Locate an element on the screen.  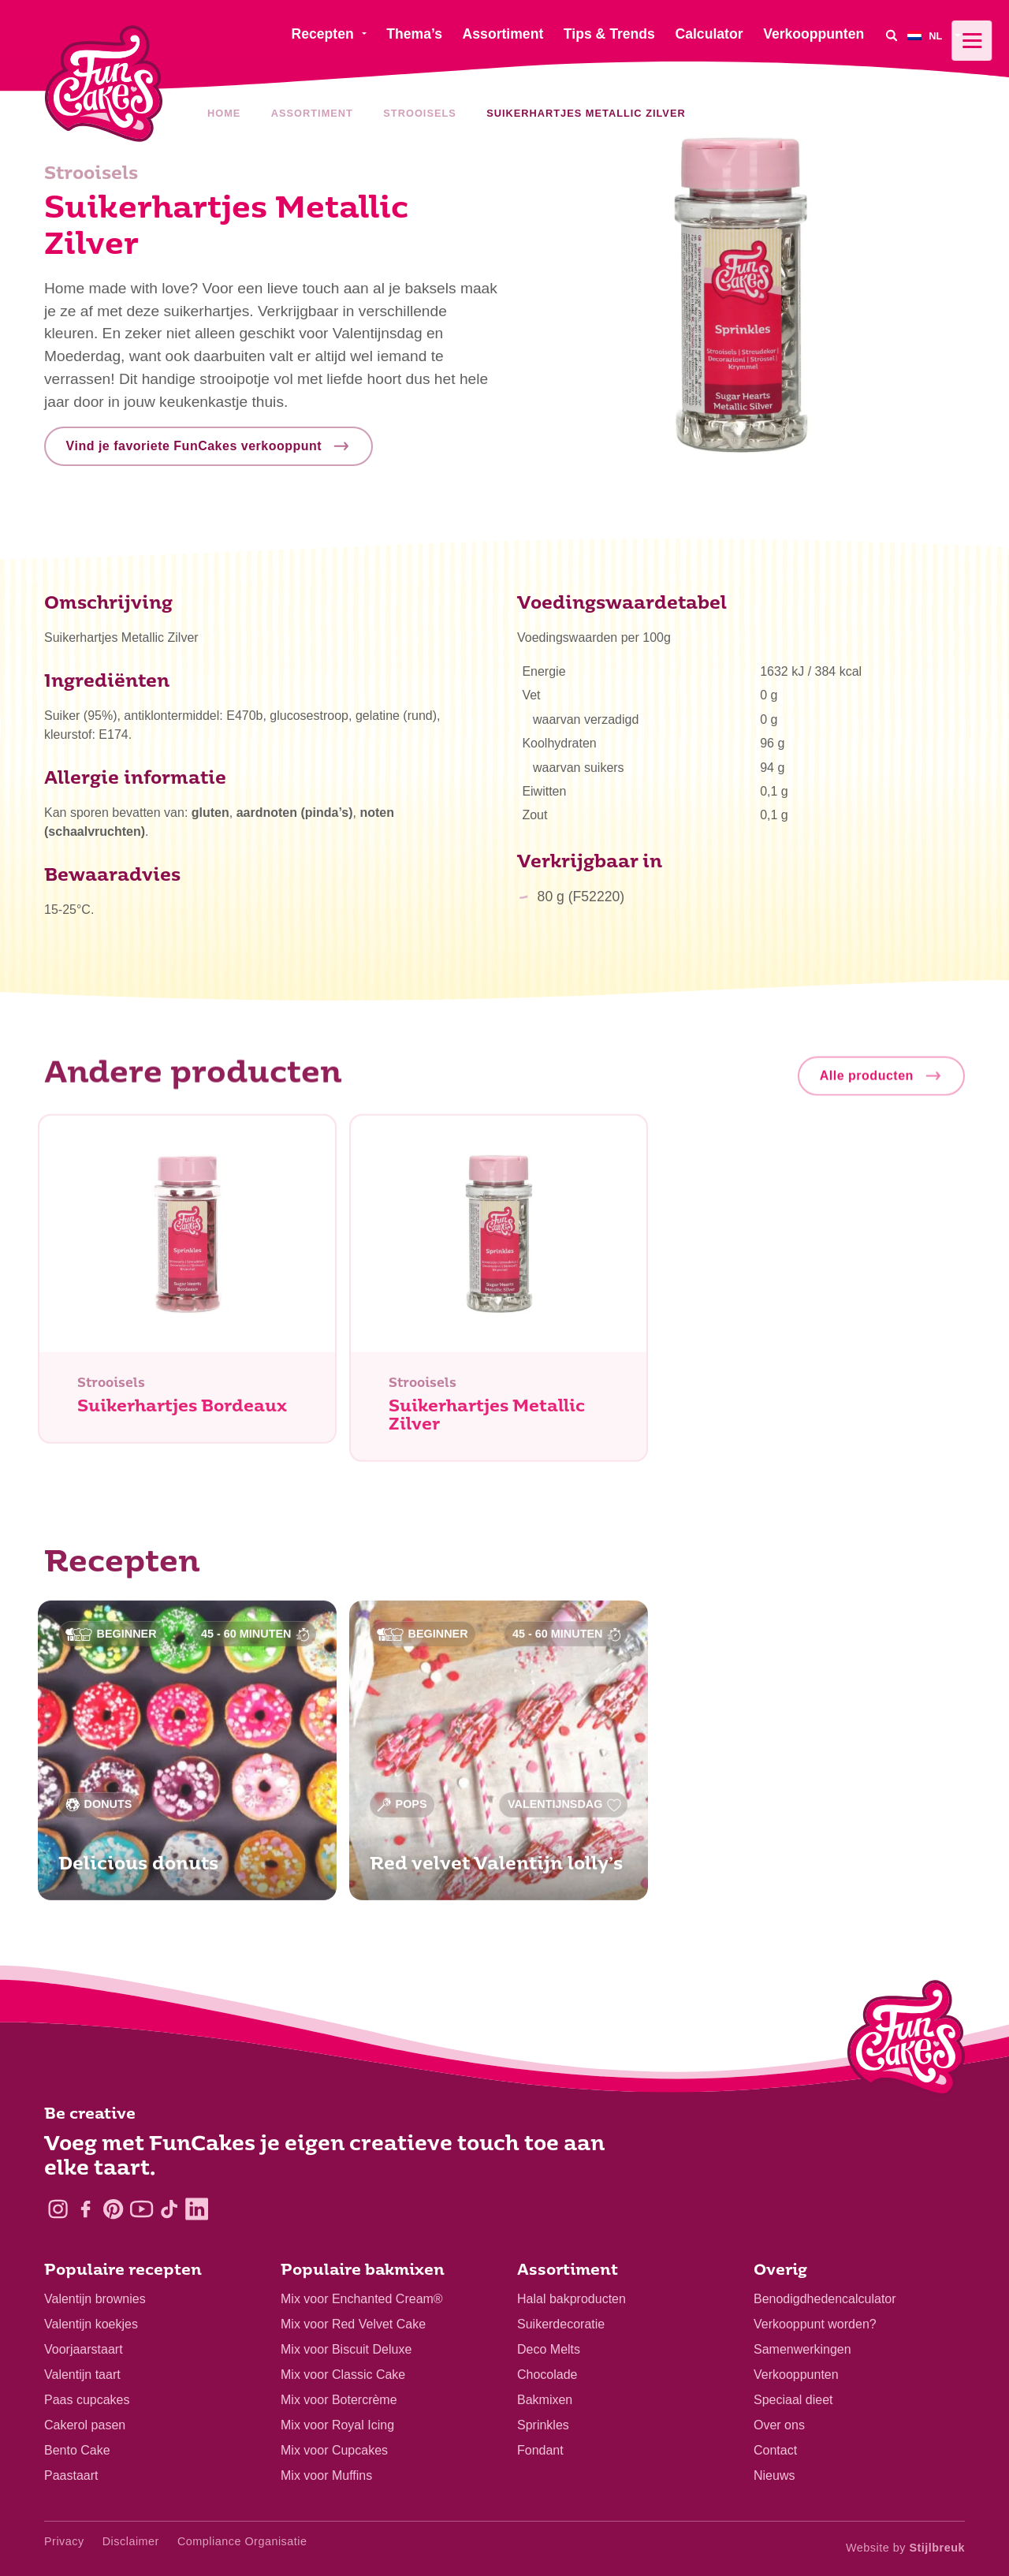
Mix voor Botercrème is located at coordinates (339, 2399).